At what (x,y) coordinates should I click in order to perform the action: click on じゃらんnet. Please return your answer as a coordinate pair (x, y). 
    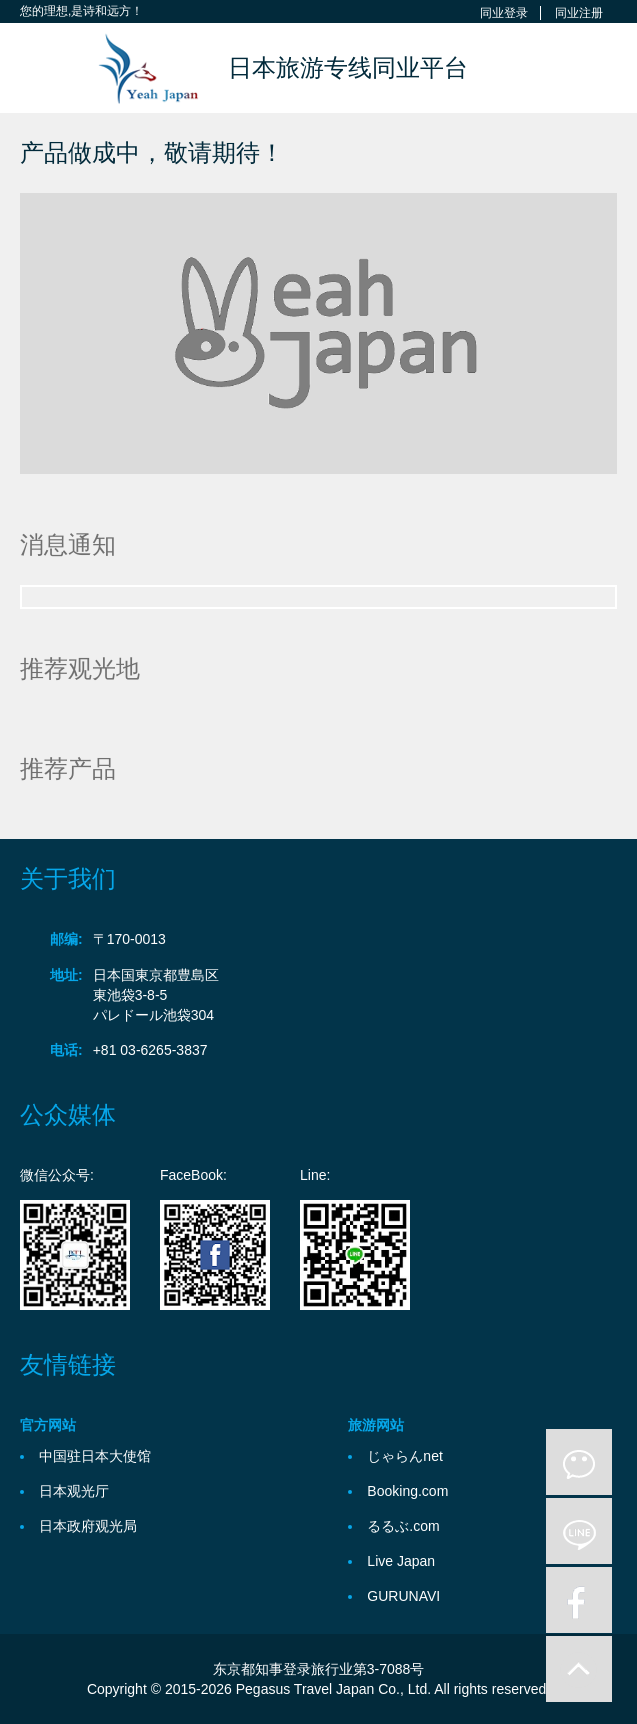
    Looking at the image, I should click on (404, 1456).